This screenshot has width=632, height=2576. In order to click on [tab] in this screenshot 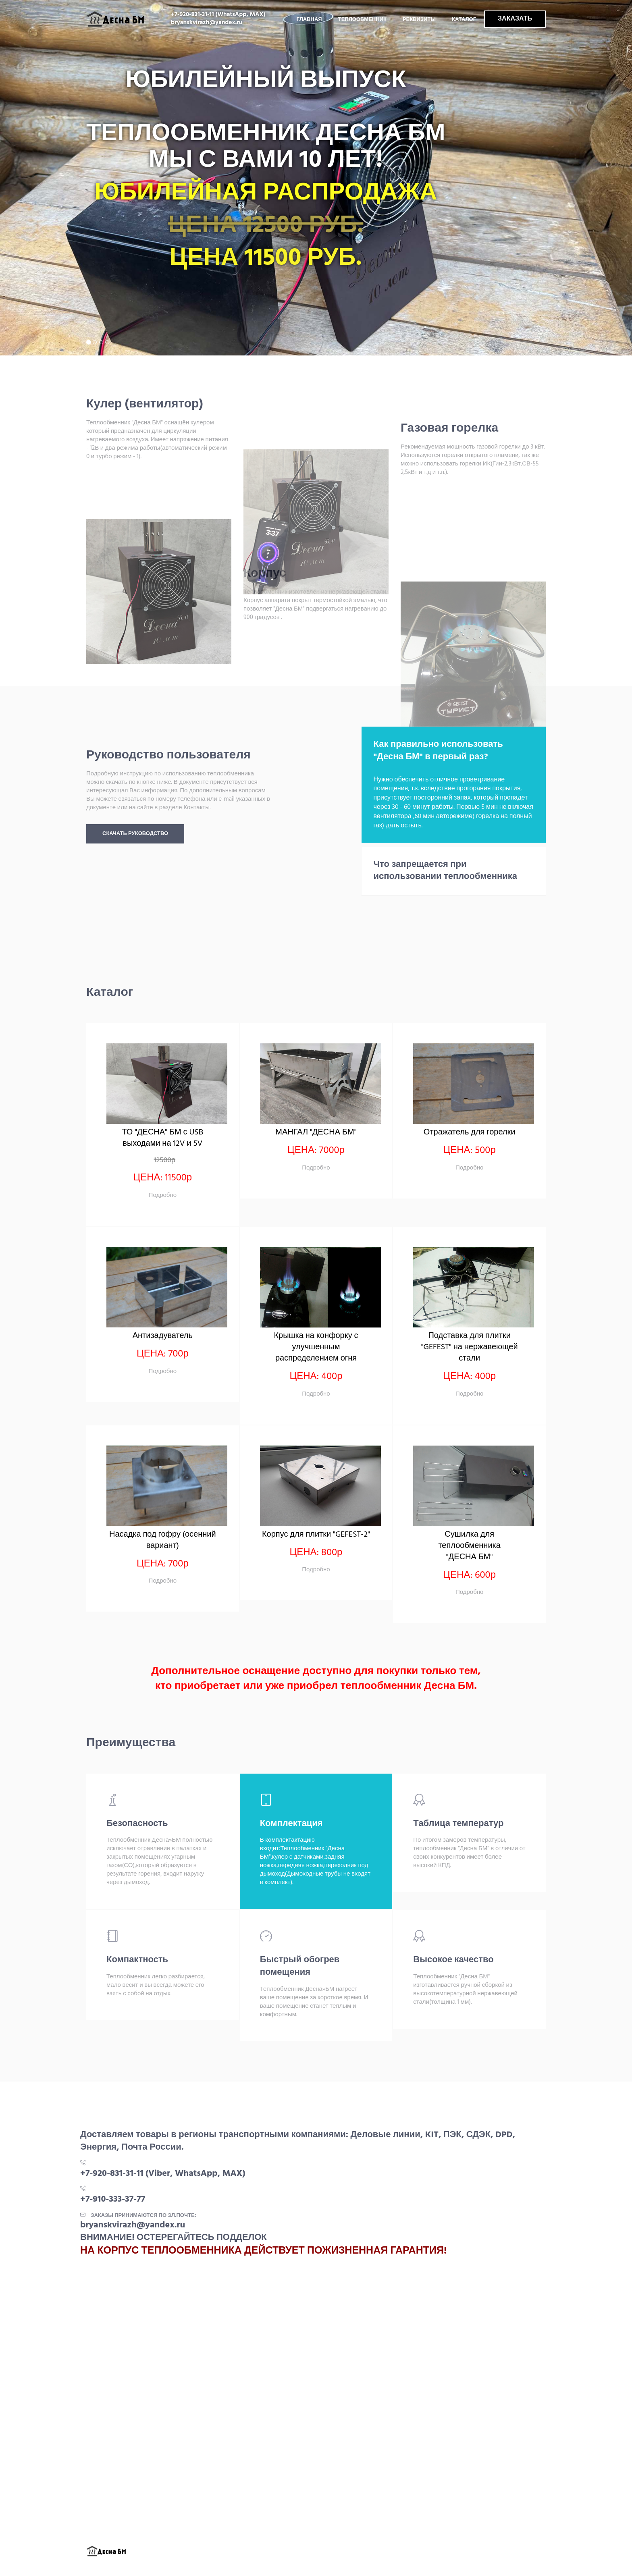, I will do `click(454, 751)`.